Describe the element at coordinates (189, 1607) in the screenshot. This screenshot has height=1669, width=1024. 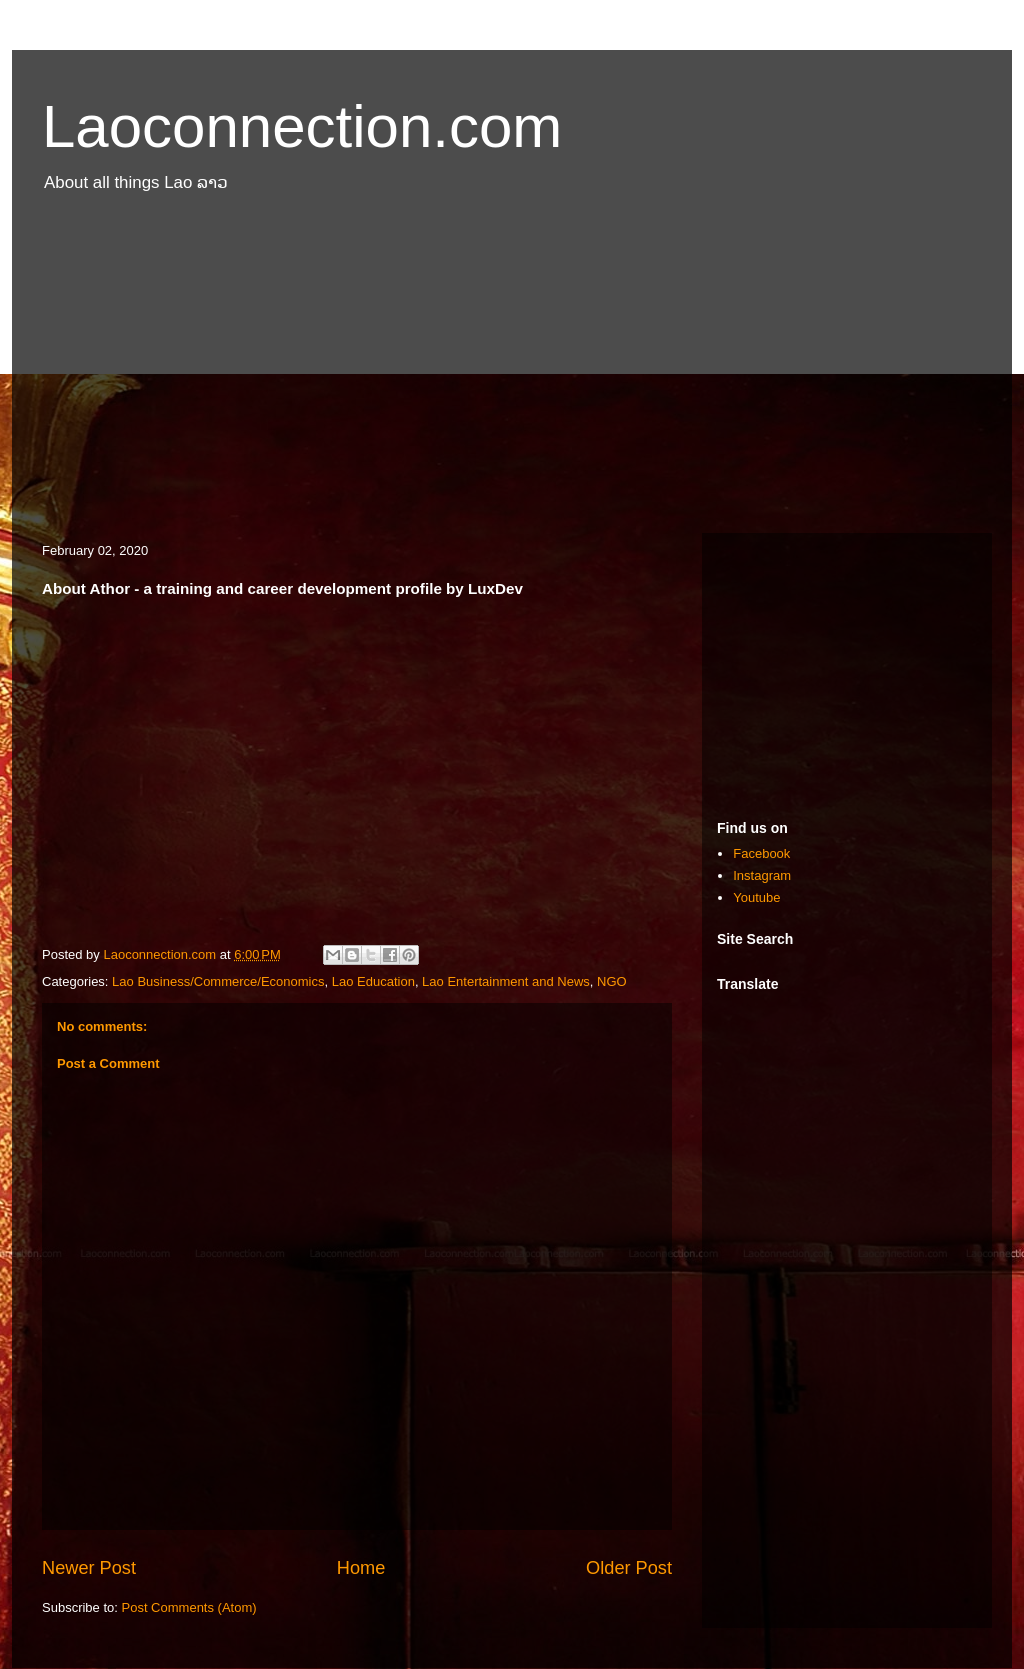
I see `Post Comments (Atom)` at that location.